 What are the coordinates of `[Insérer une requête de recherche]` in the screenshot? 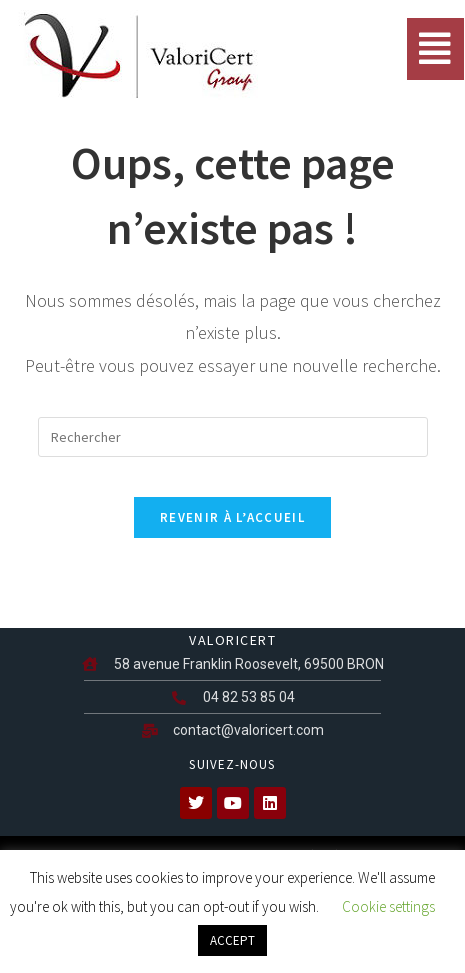 It's located at (233, 437).